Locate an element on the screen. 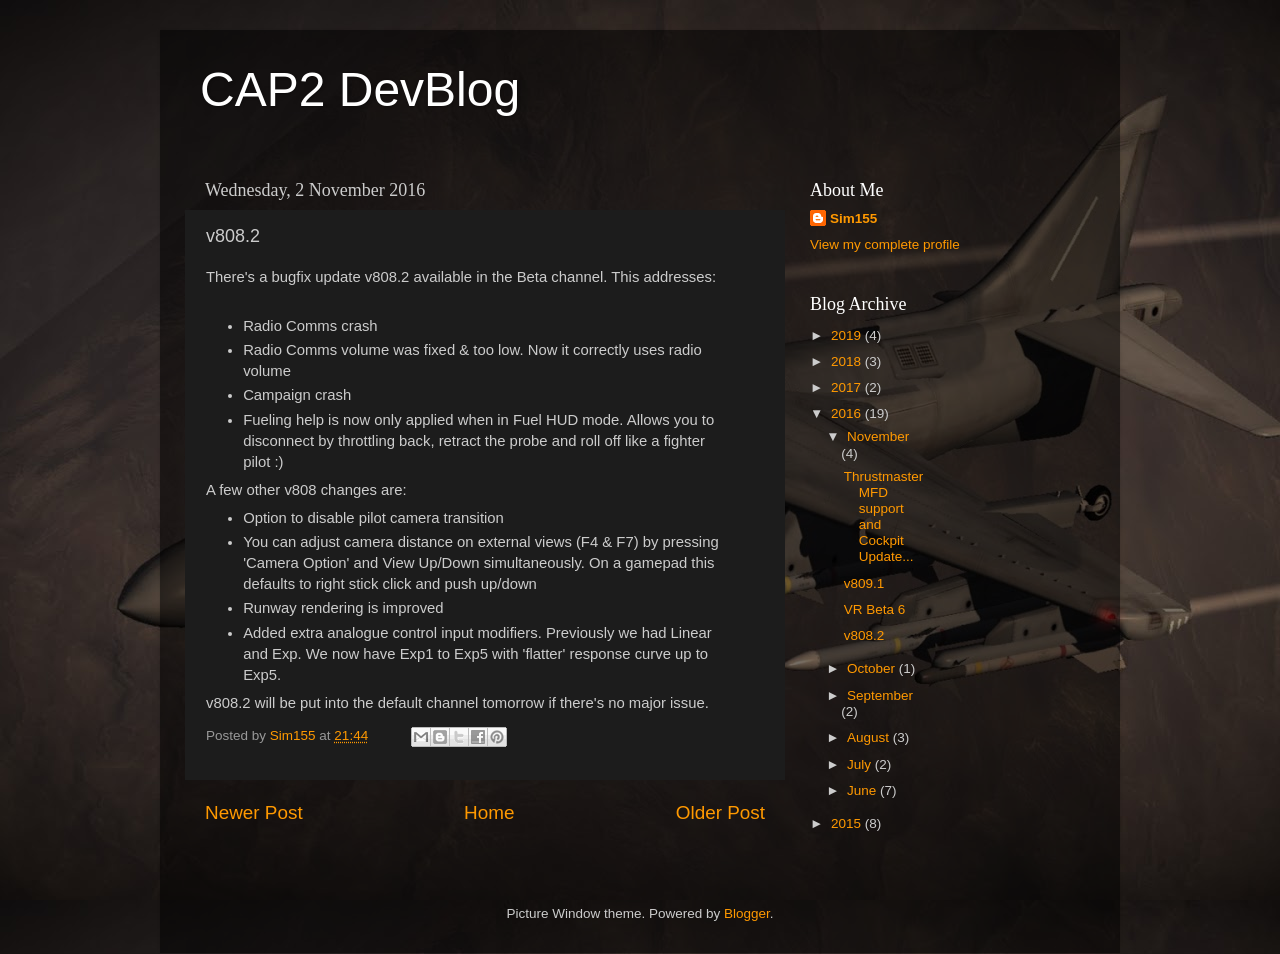 This screenshot has width=1280, height=954. August is located at coordinates (870, 737).